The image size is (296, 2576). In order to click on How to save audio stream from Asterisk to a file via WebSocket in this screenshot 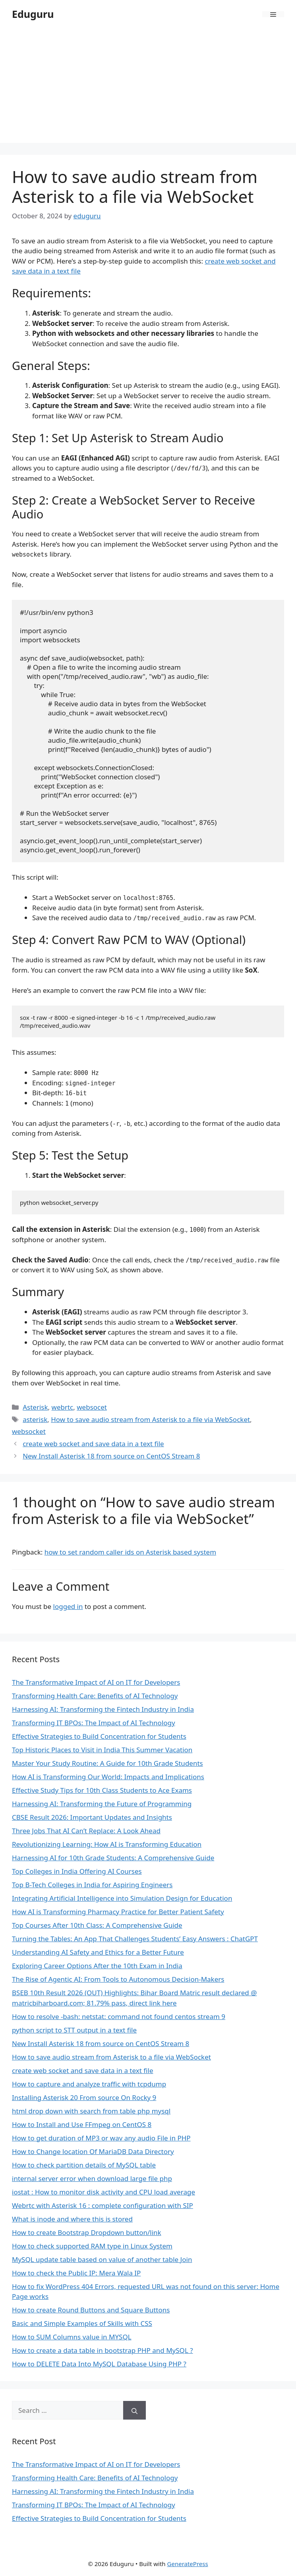, I will do `click(150, 1419)`.